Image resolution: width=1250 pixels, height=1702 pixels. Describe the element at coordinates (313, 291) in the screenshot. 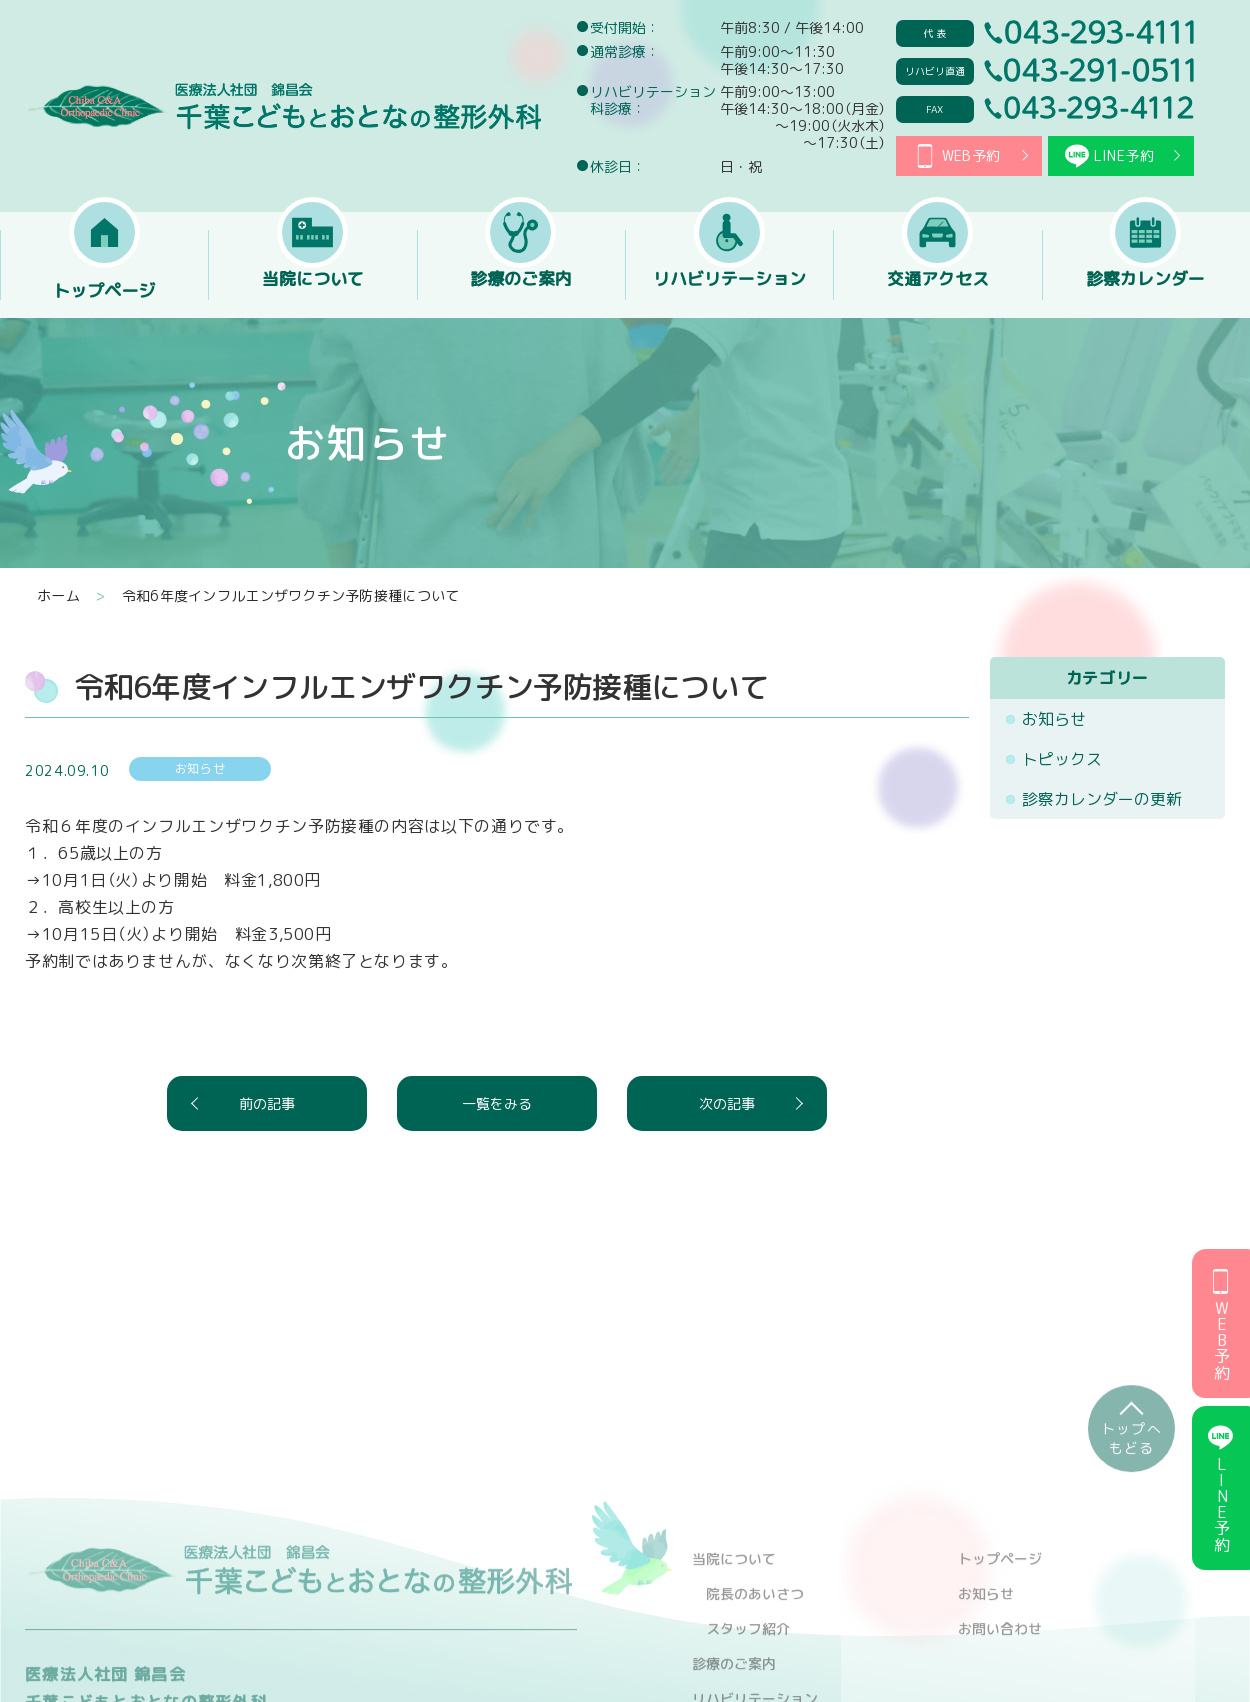

I see `当院について` at that location.